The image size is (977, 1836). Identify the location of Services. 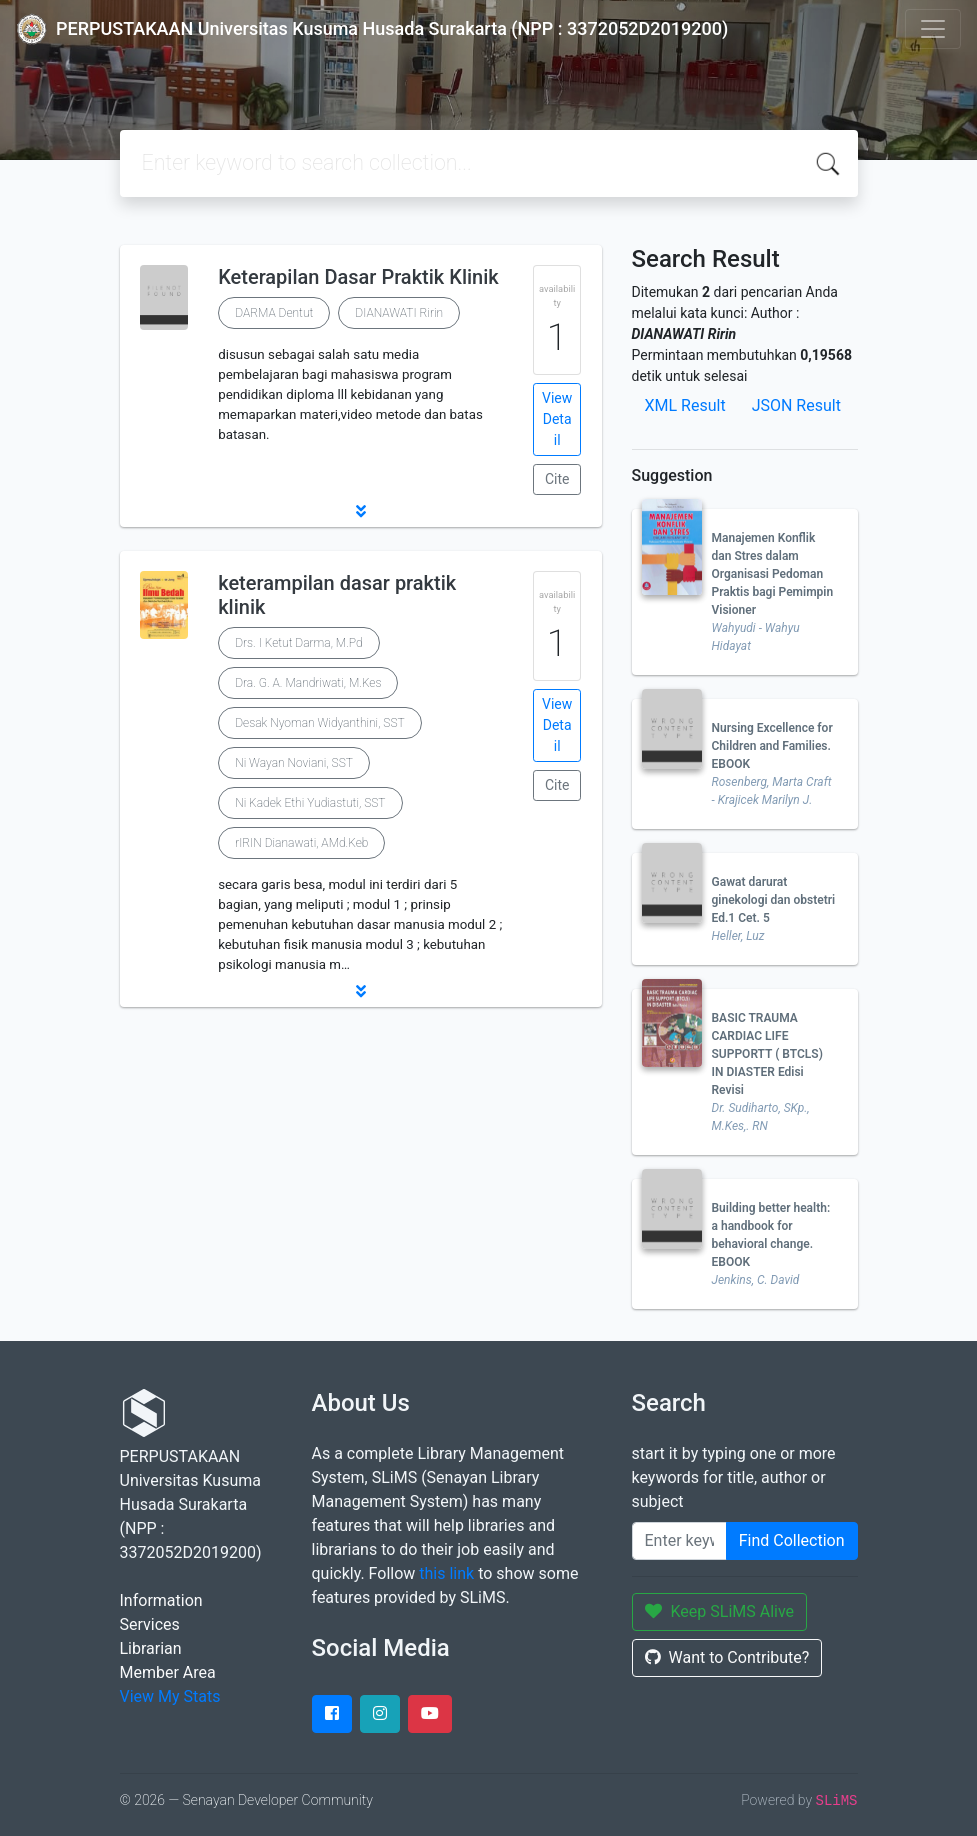
(150, 1624).